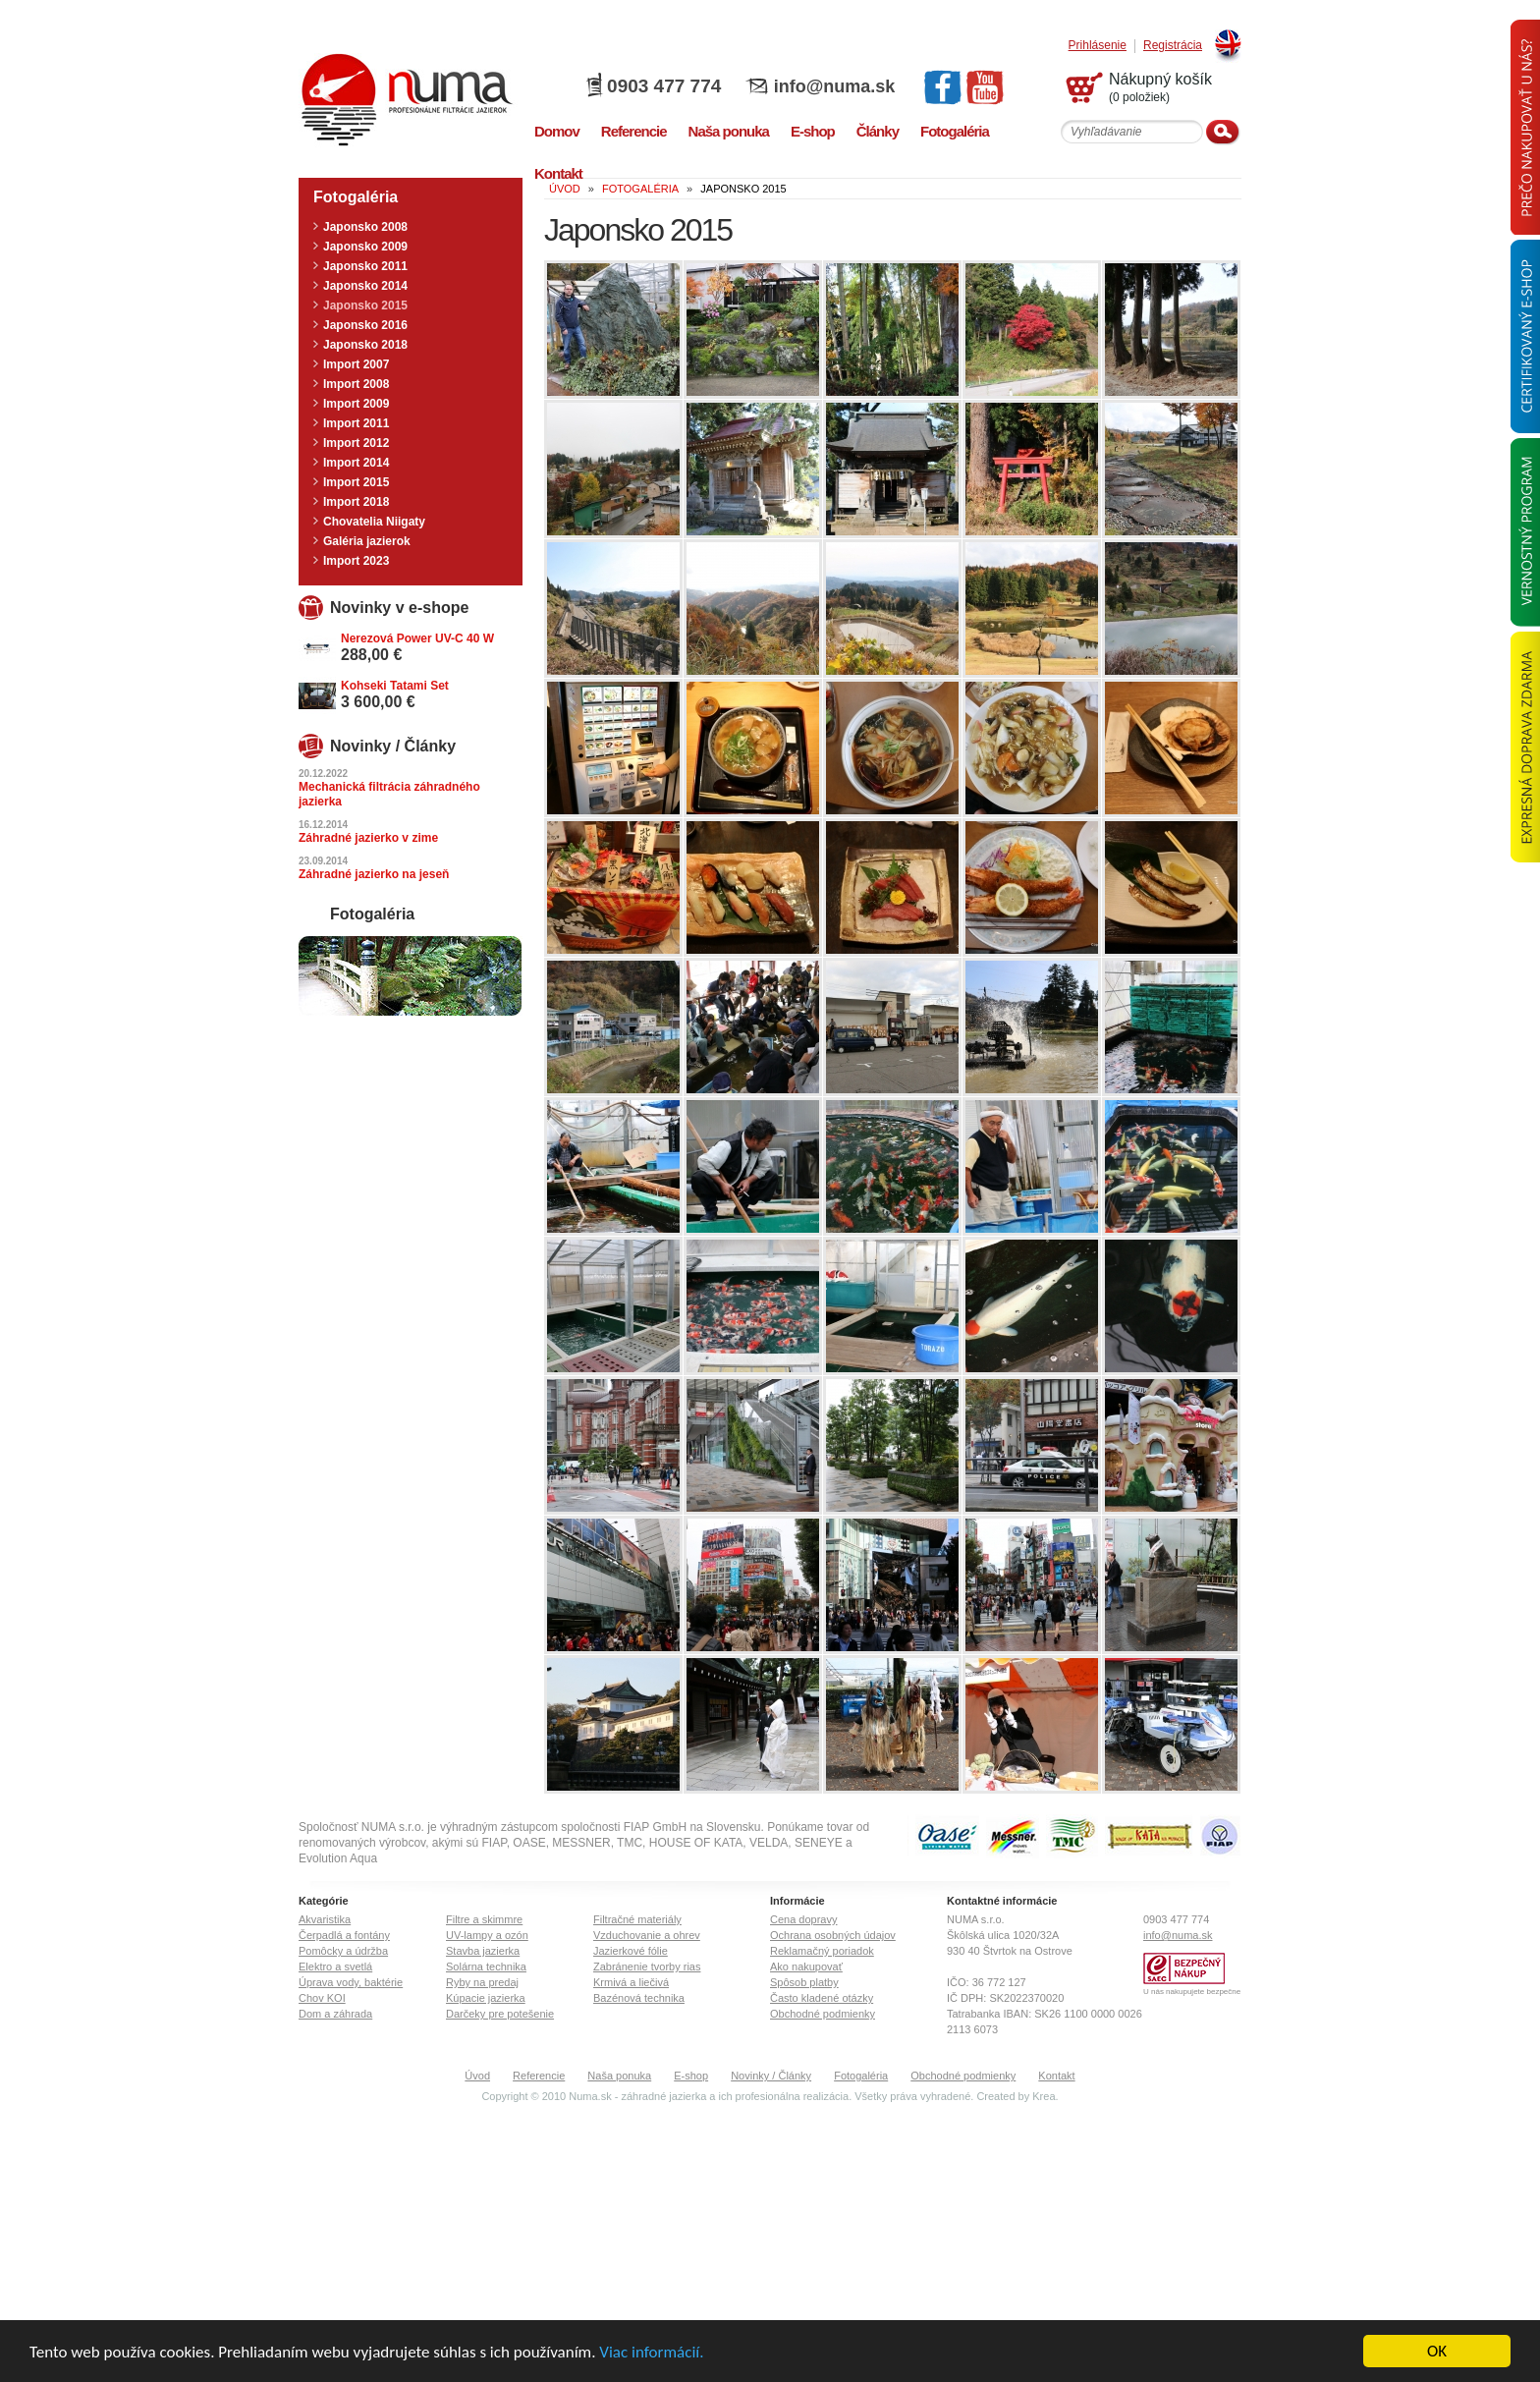 This screenshot has height=2382, width=1540. I want to click on Akvaristika, so click(325, 1919).